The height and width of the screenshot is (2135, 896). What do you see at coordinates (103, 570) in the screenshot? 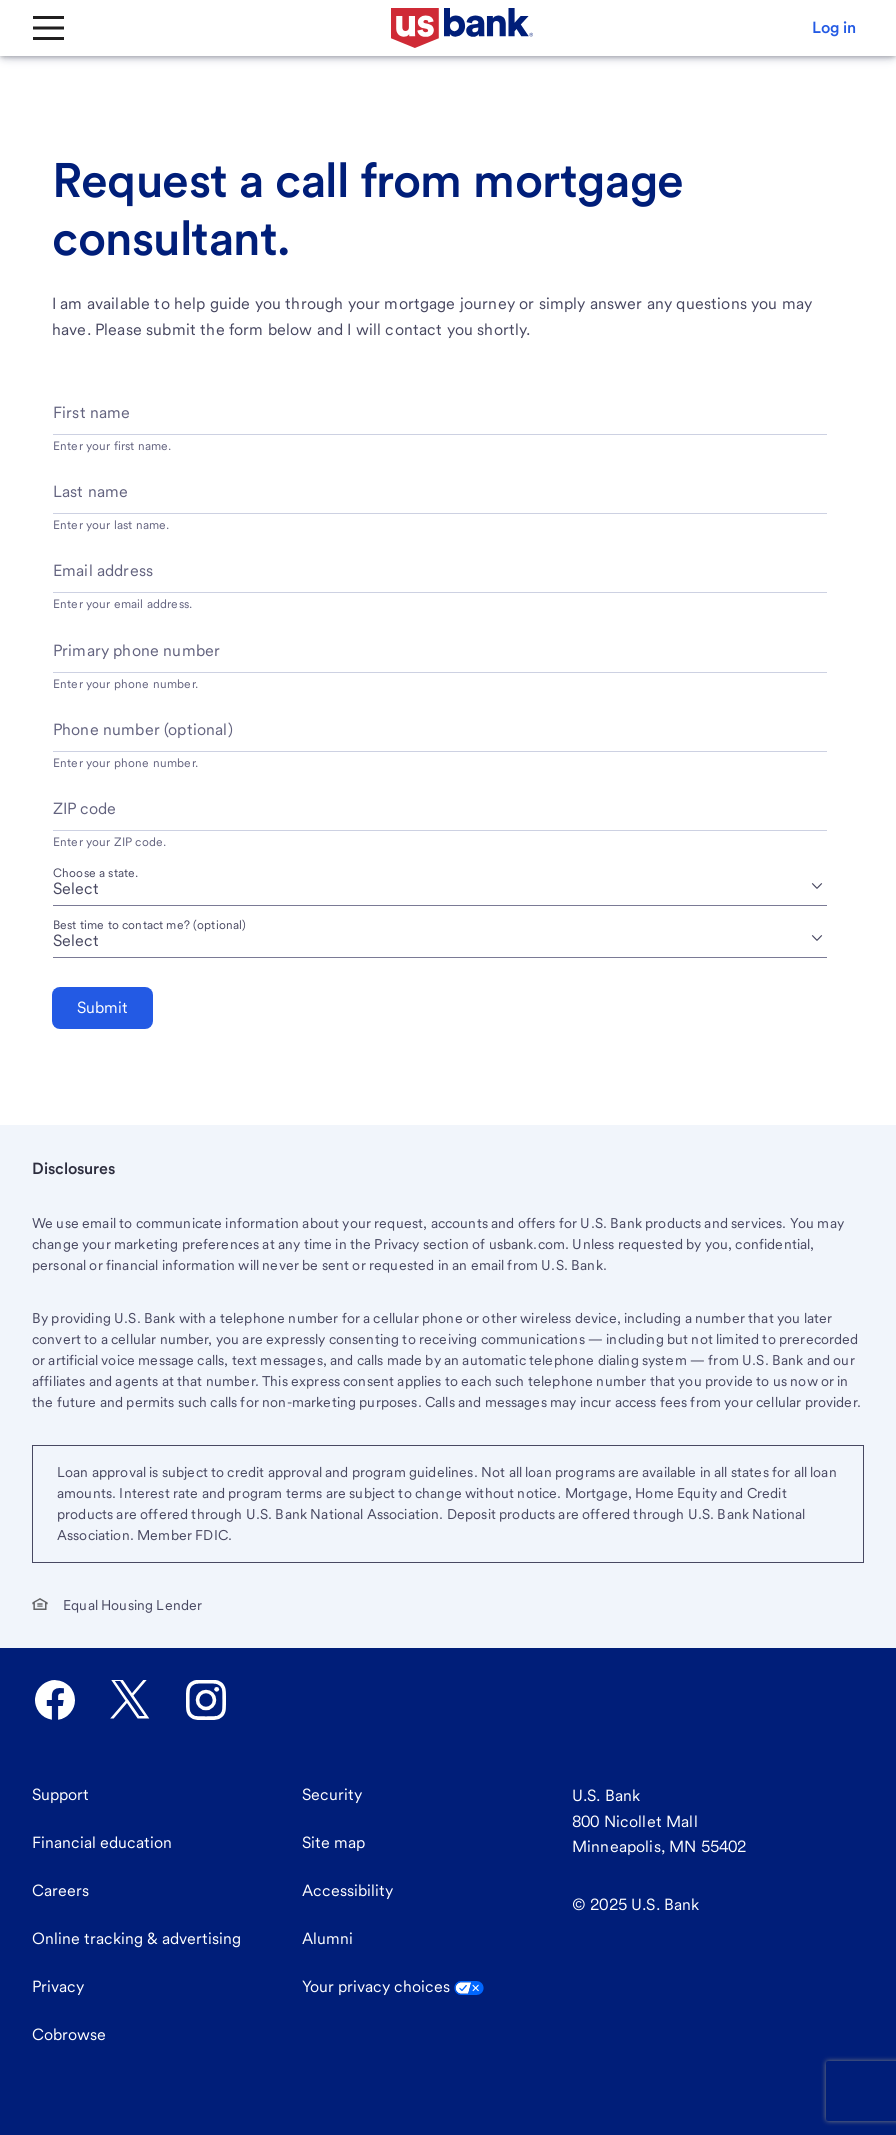
I see `Email address` at bounding box center [103, 570].